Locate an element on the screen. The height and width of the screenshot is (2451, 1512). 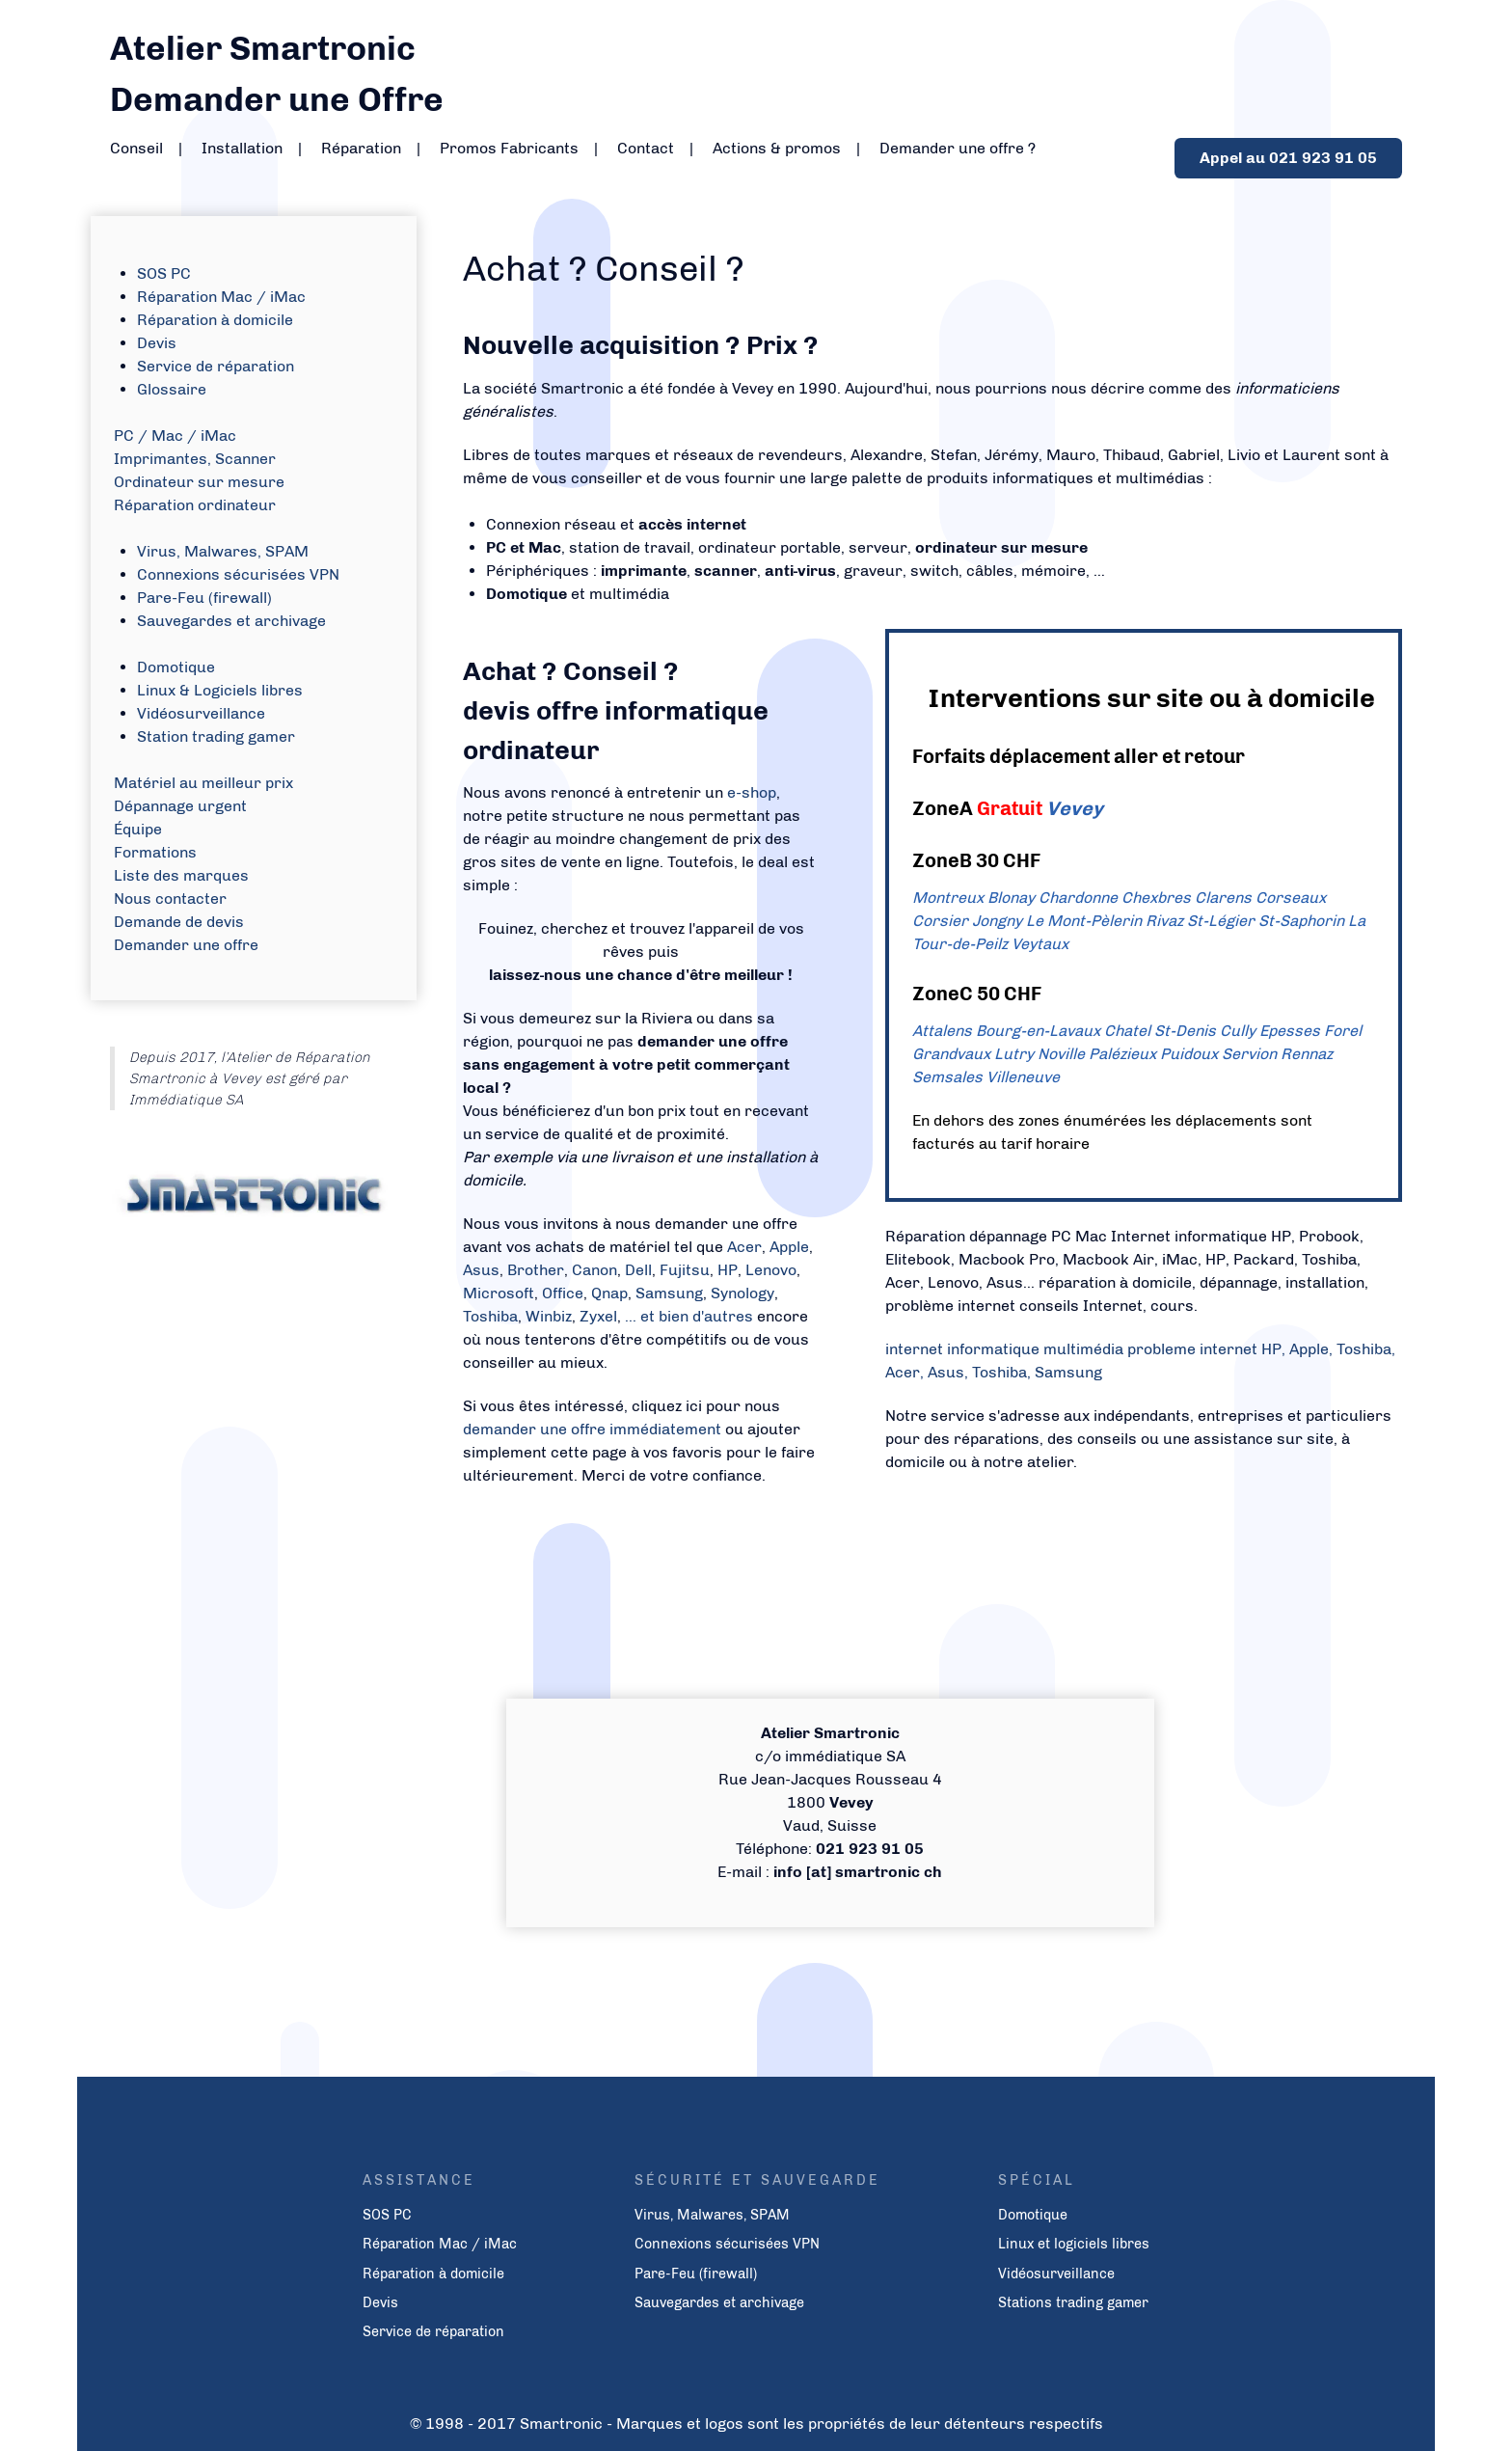
Clarens is located at coordinates (1223, 897).